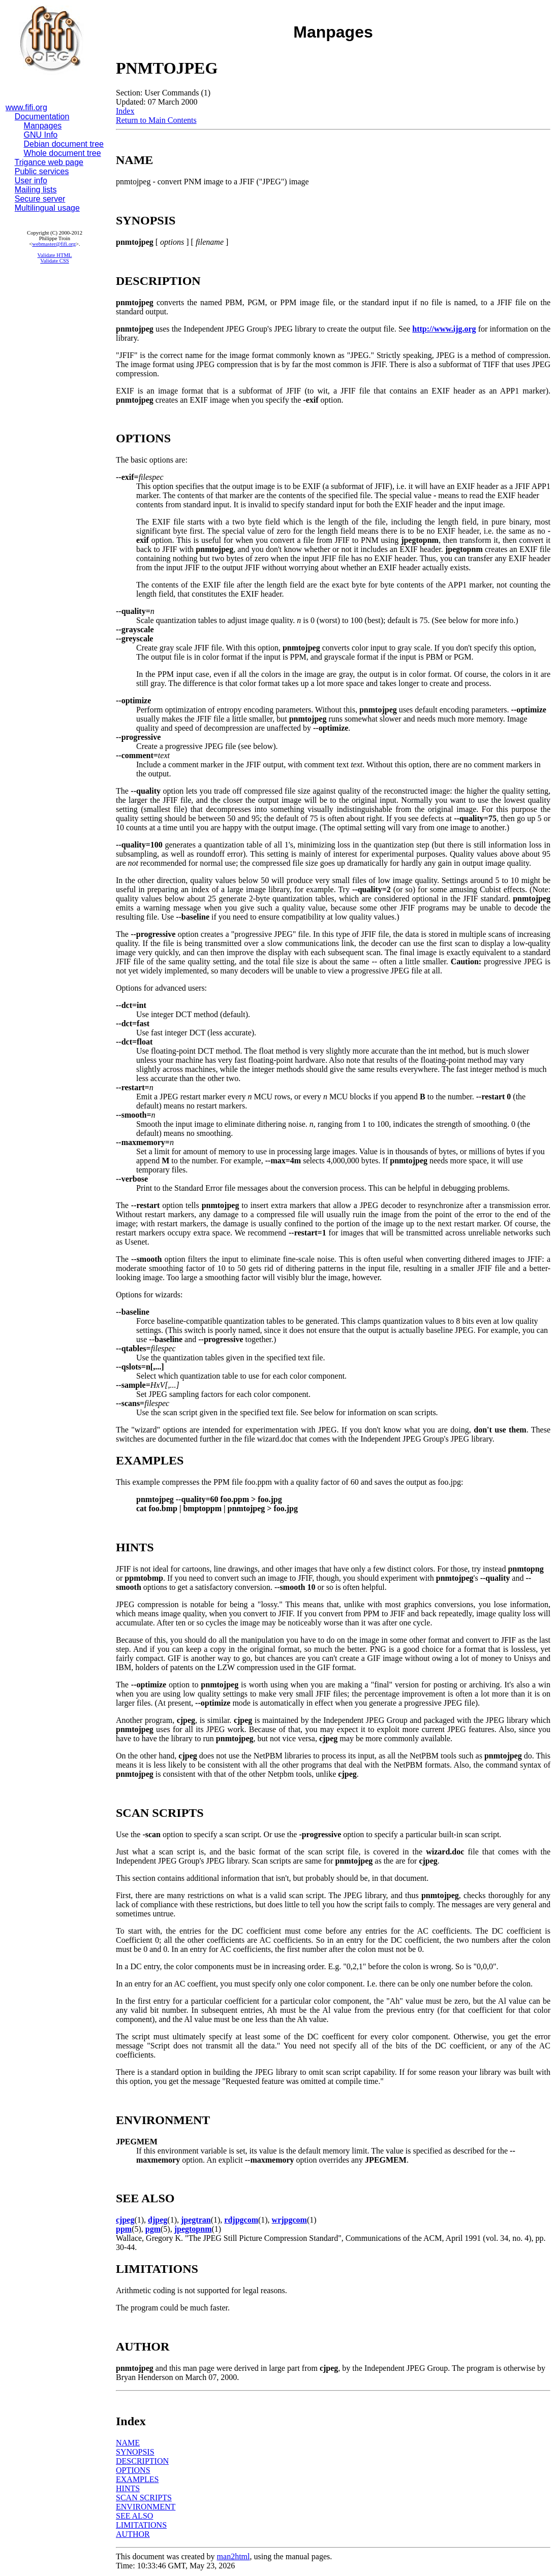 Image resolution: width=556 pixels, height=2576 pixels. What do you see at coordinates (43, 125) in the screenshot?
I see `Manpages` at bounding box center [43, 125].